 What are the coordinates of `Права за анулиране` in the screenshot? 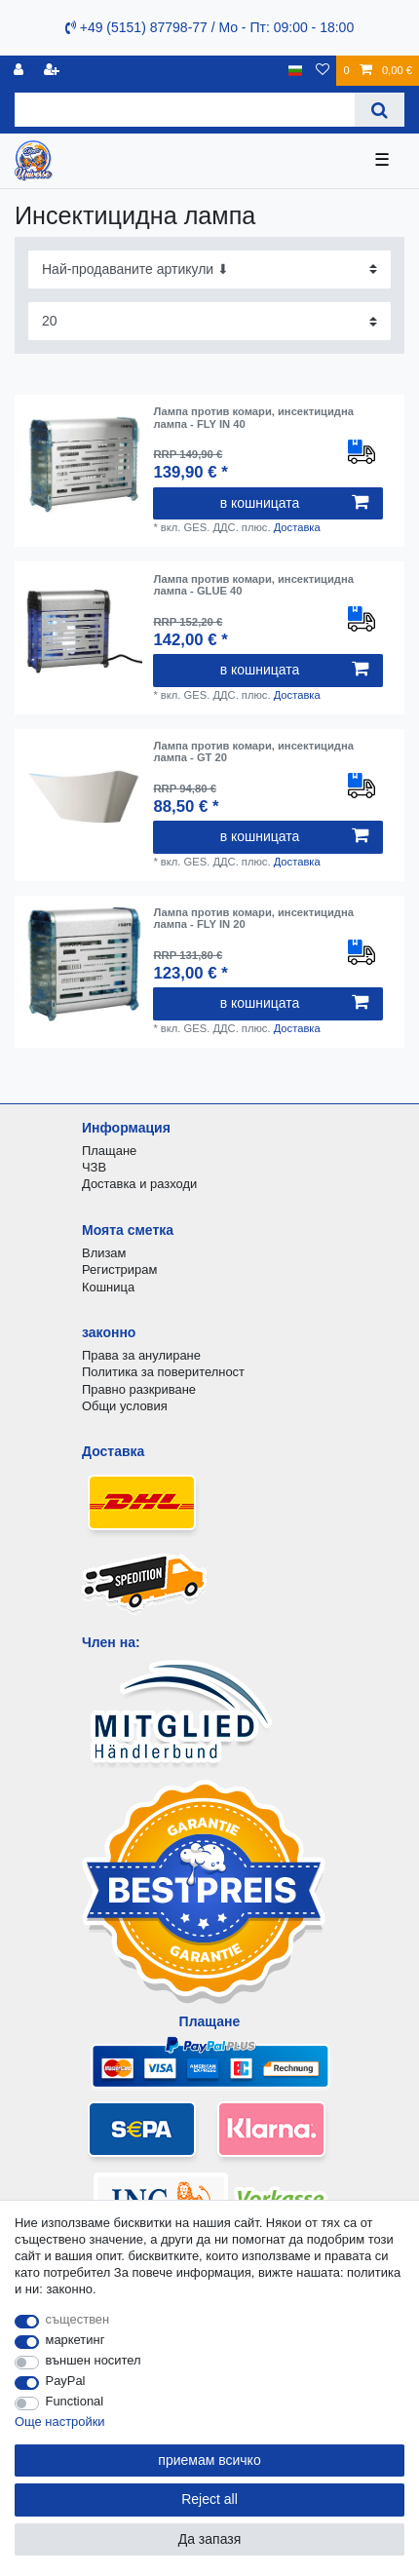 It's located at (141, 1355).